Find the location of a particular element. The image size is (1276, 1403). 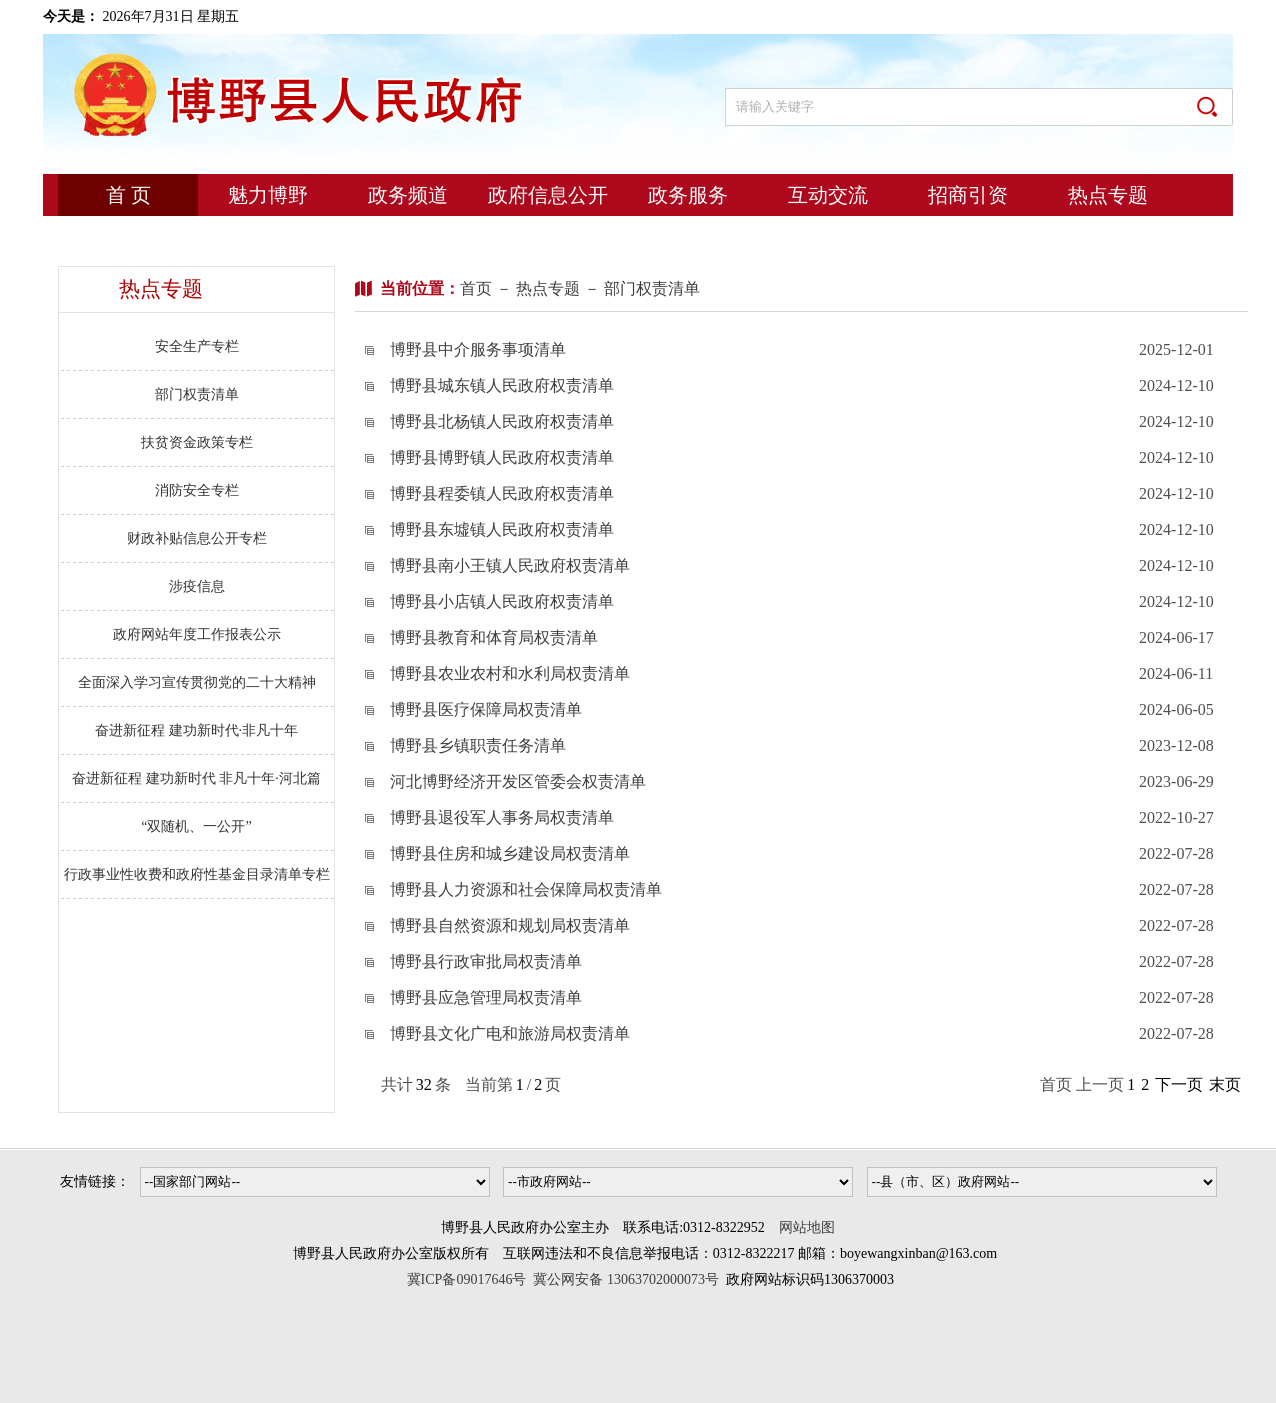

魅力博野 is located at coordinates (268, 195).